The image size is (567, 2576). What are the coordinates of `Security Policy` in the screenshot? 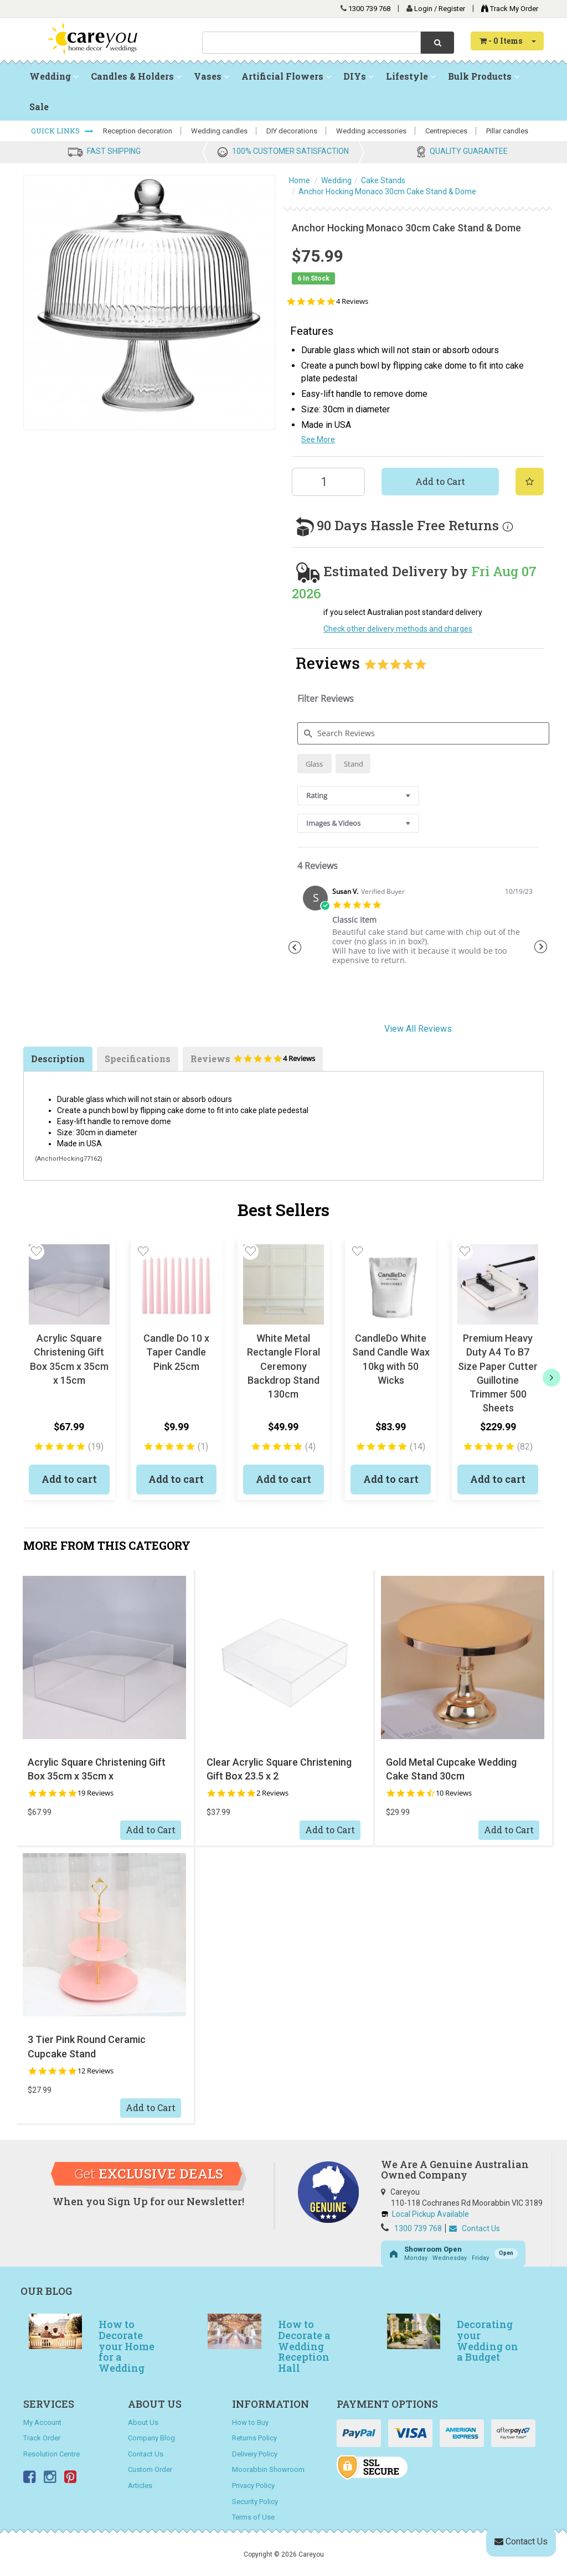 It's located at (255, 2501).